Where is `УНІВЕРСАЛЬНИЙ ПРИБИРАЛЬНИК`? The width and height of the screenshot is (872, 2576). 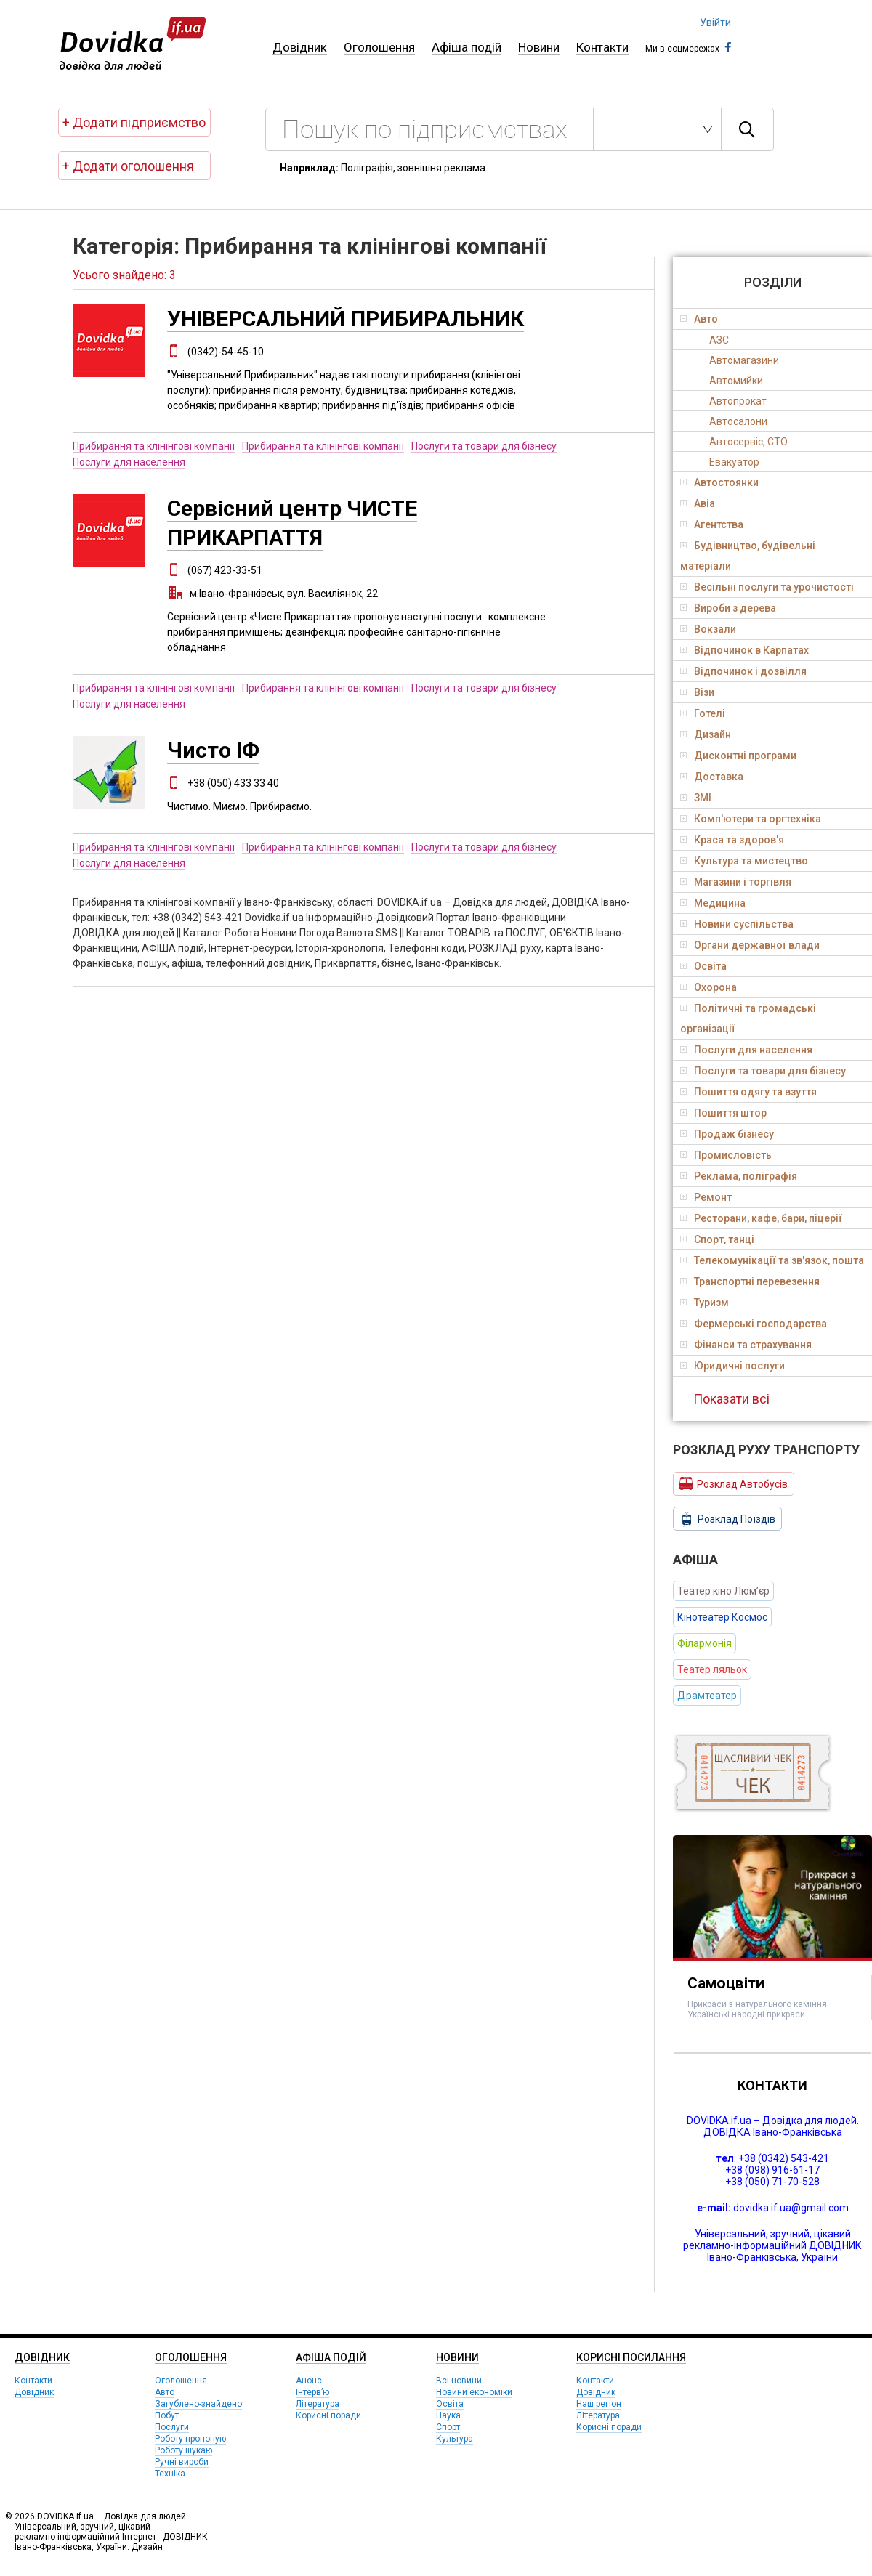
УНІВЕРСАЛЬНИЙ ПРИБИРАЛЬНИК is located at coordinates (345, 318).